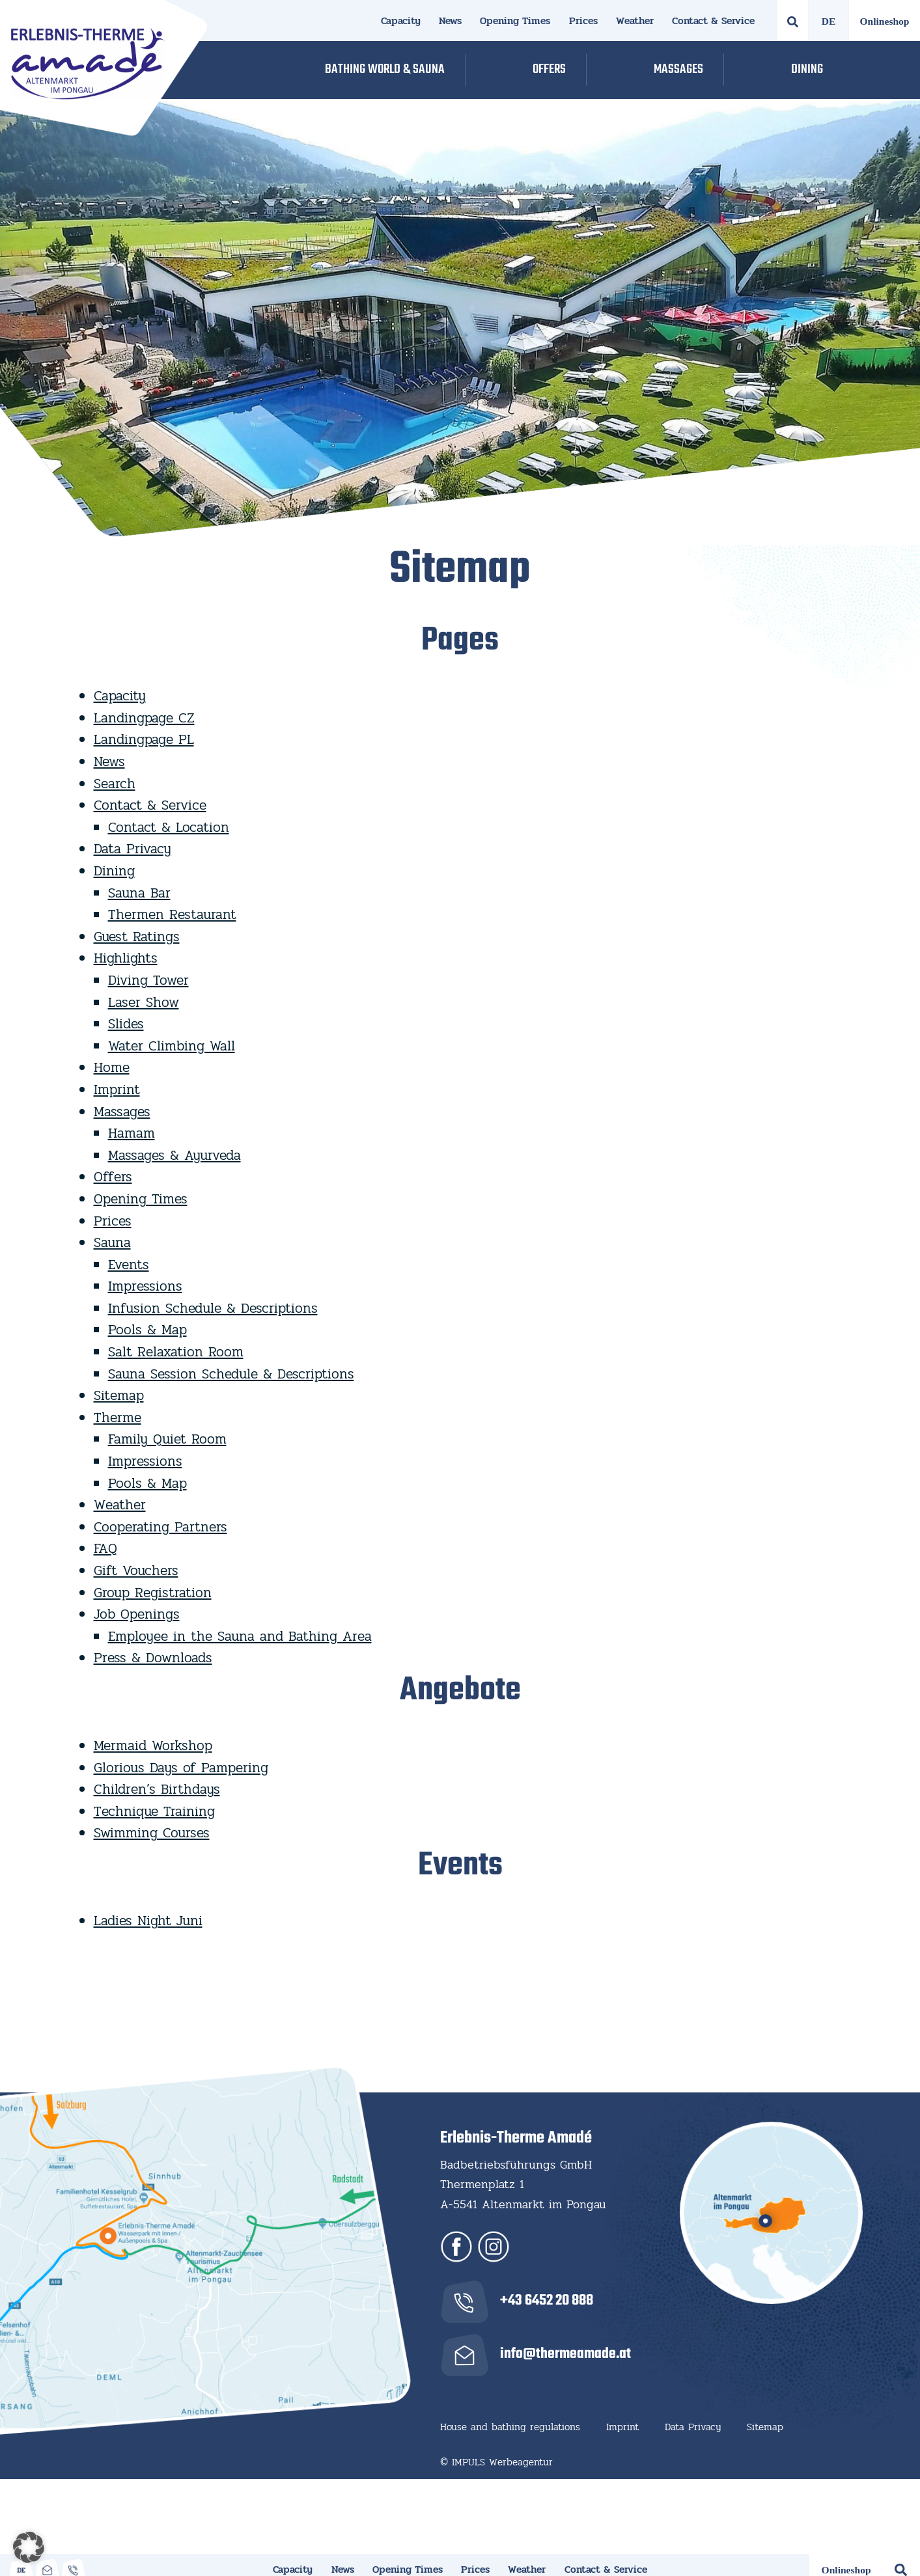  I want to click on Capacity, so click(401, 21).